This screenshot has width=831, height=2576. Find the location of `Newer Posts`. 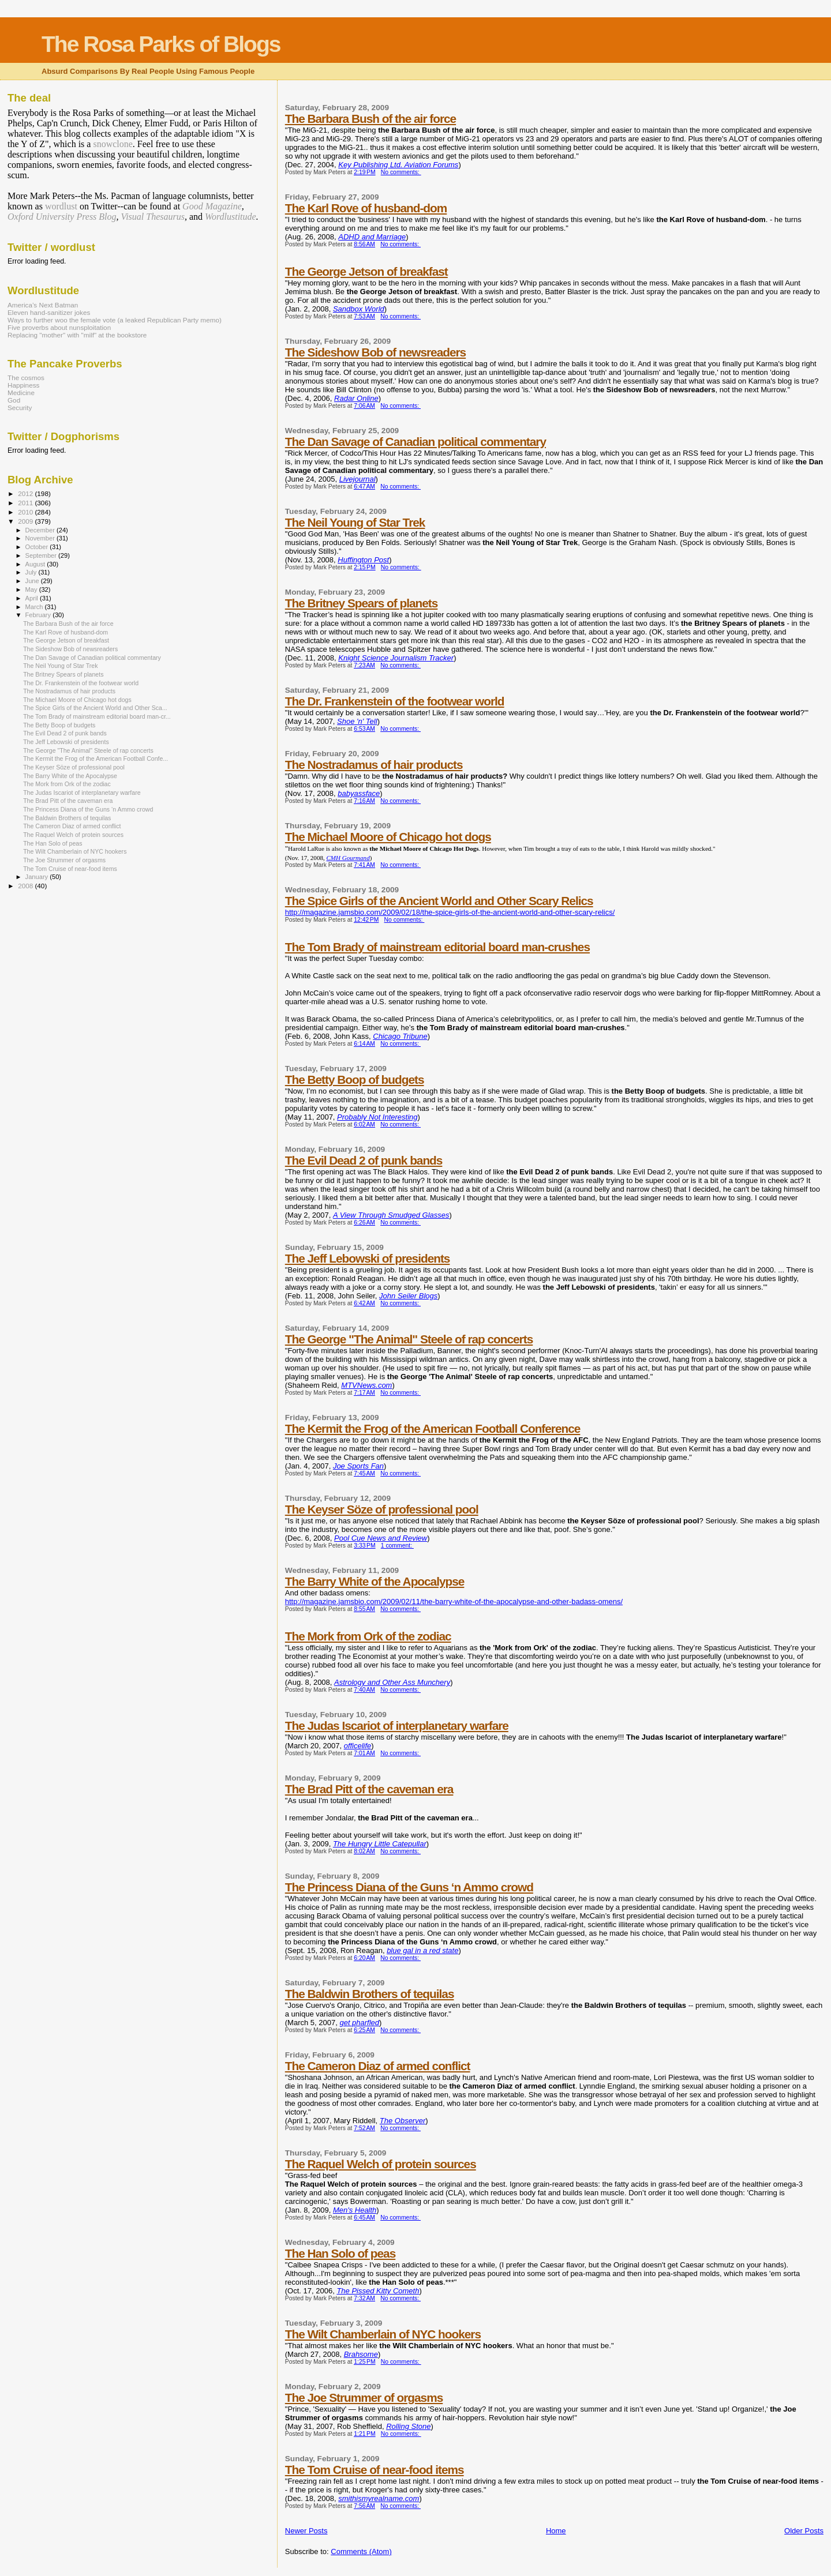

Newer Posts is located at coordinates (306, 2530).